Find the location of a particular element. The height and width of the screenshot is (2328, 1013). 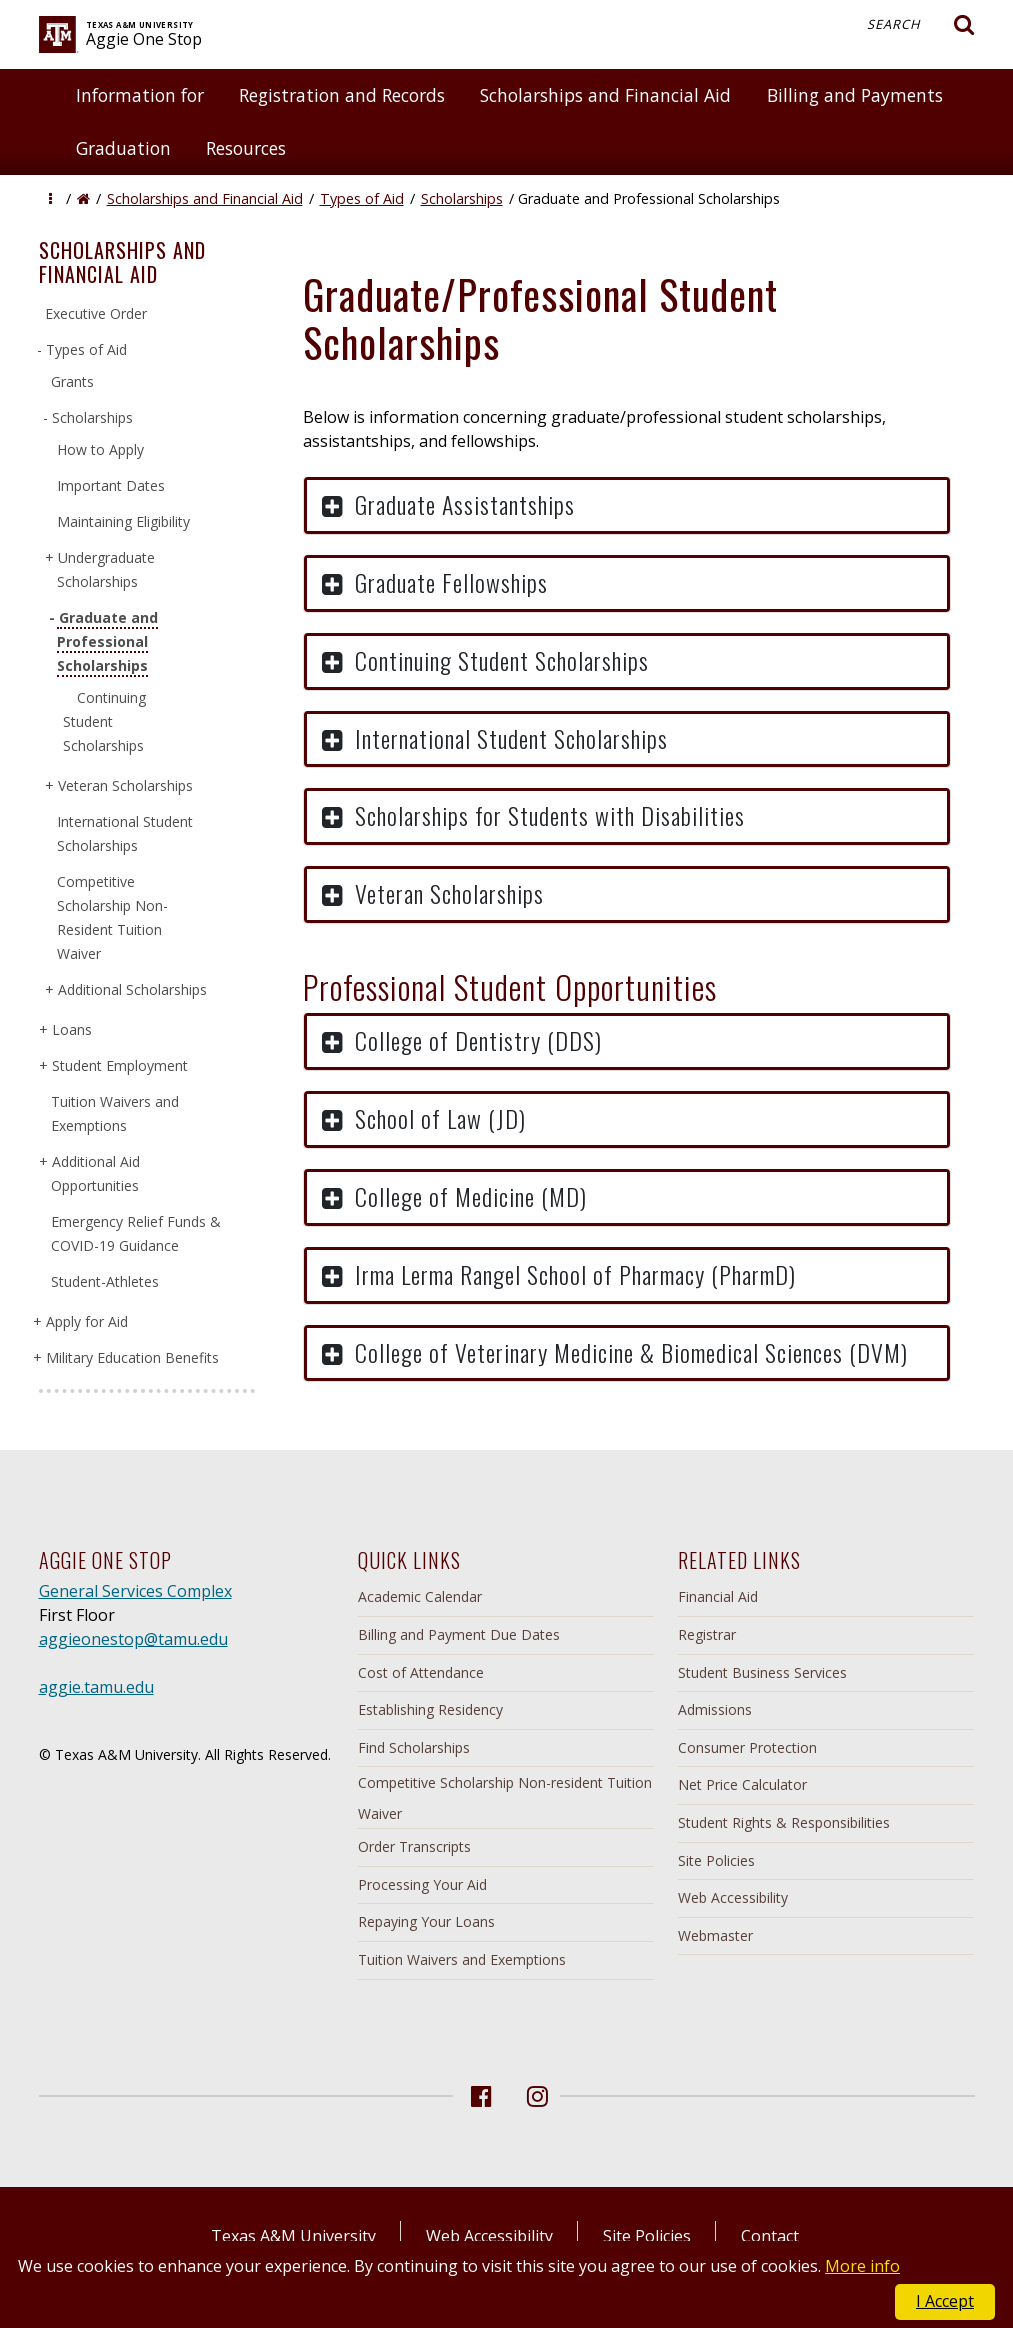

Financial Aid is located at coordinates (718, 1596).